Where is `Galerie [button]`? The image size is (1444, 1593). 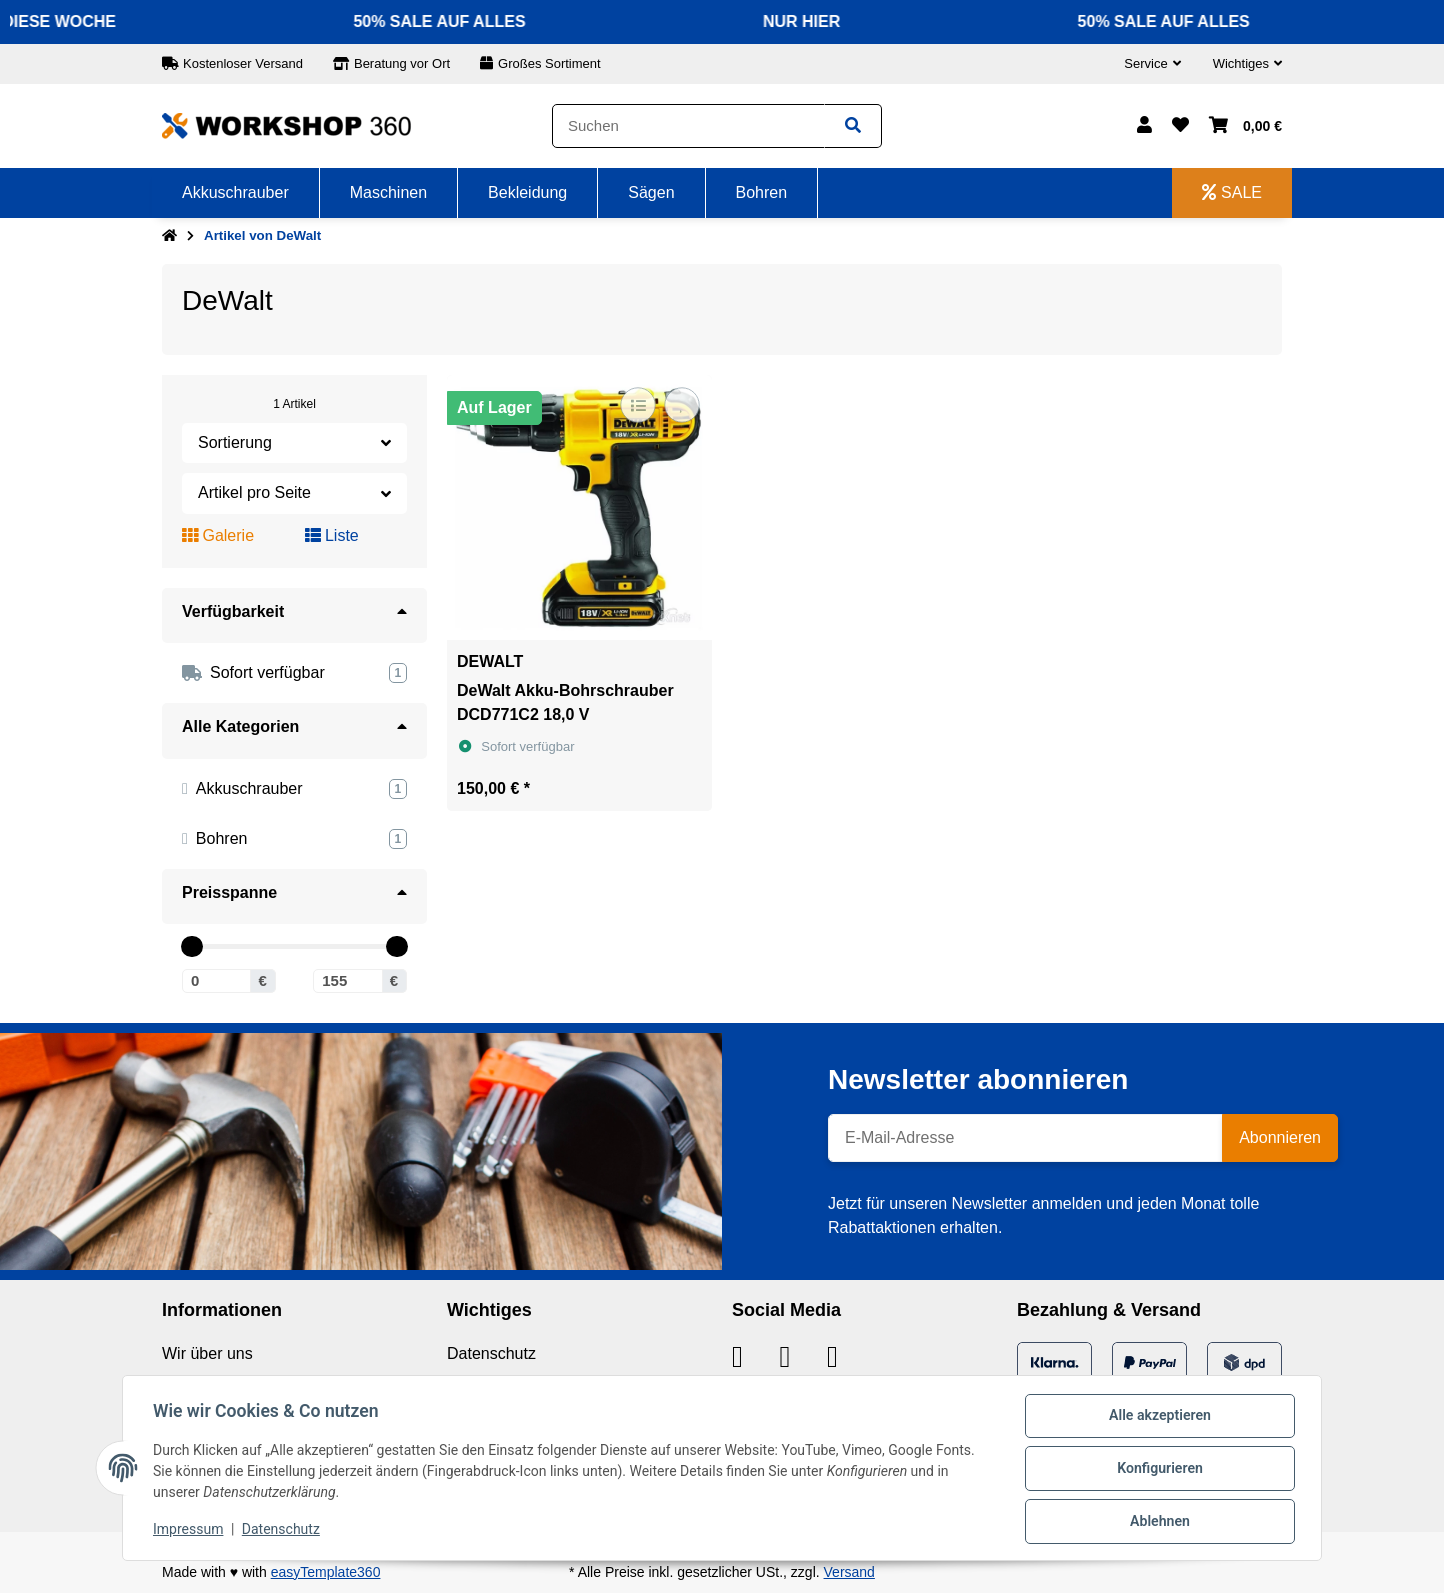 Galerie [button] is located at coordinates (218, 535).